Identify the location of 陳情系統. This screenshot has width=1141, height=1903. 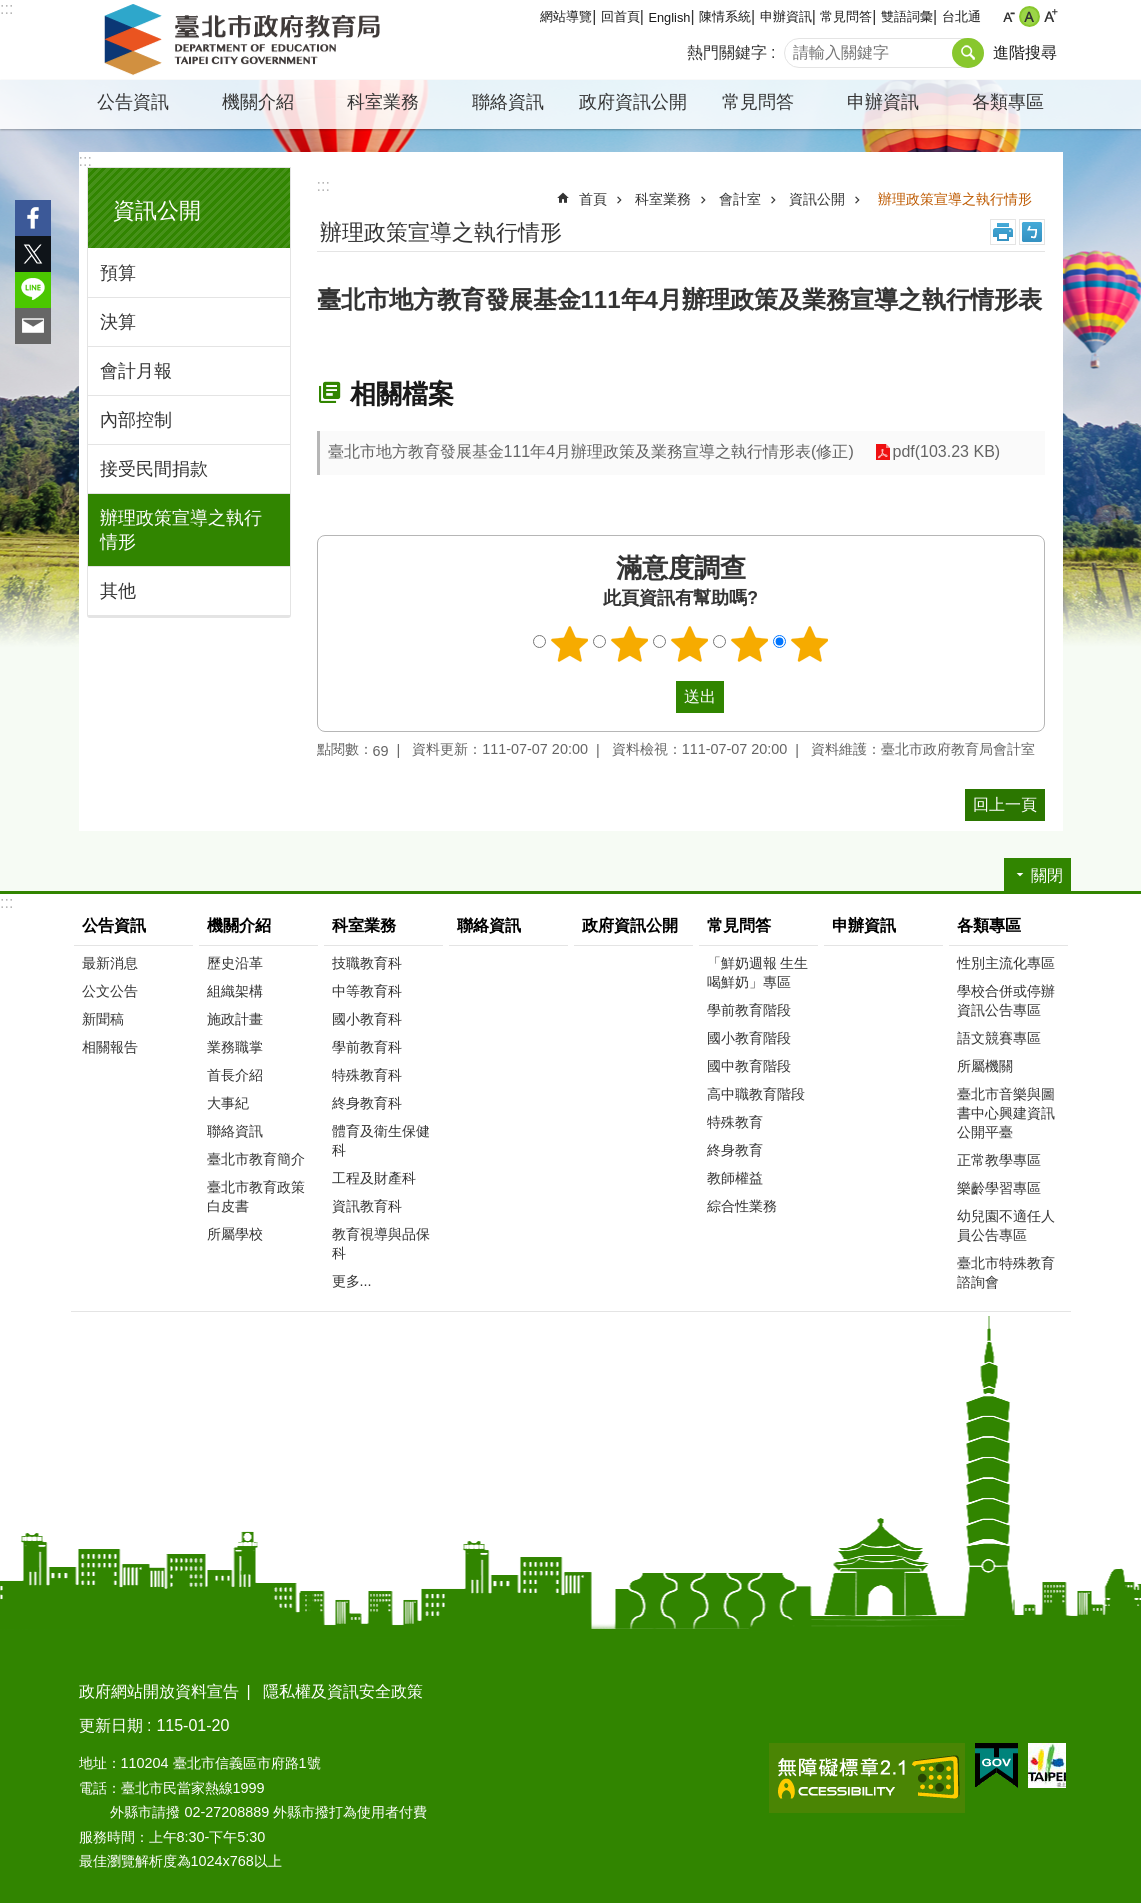
(725, 16).